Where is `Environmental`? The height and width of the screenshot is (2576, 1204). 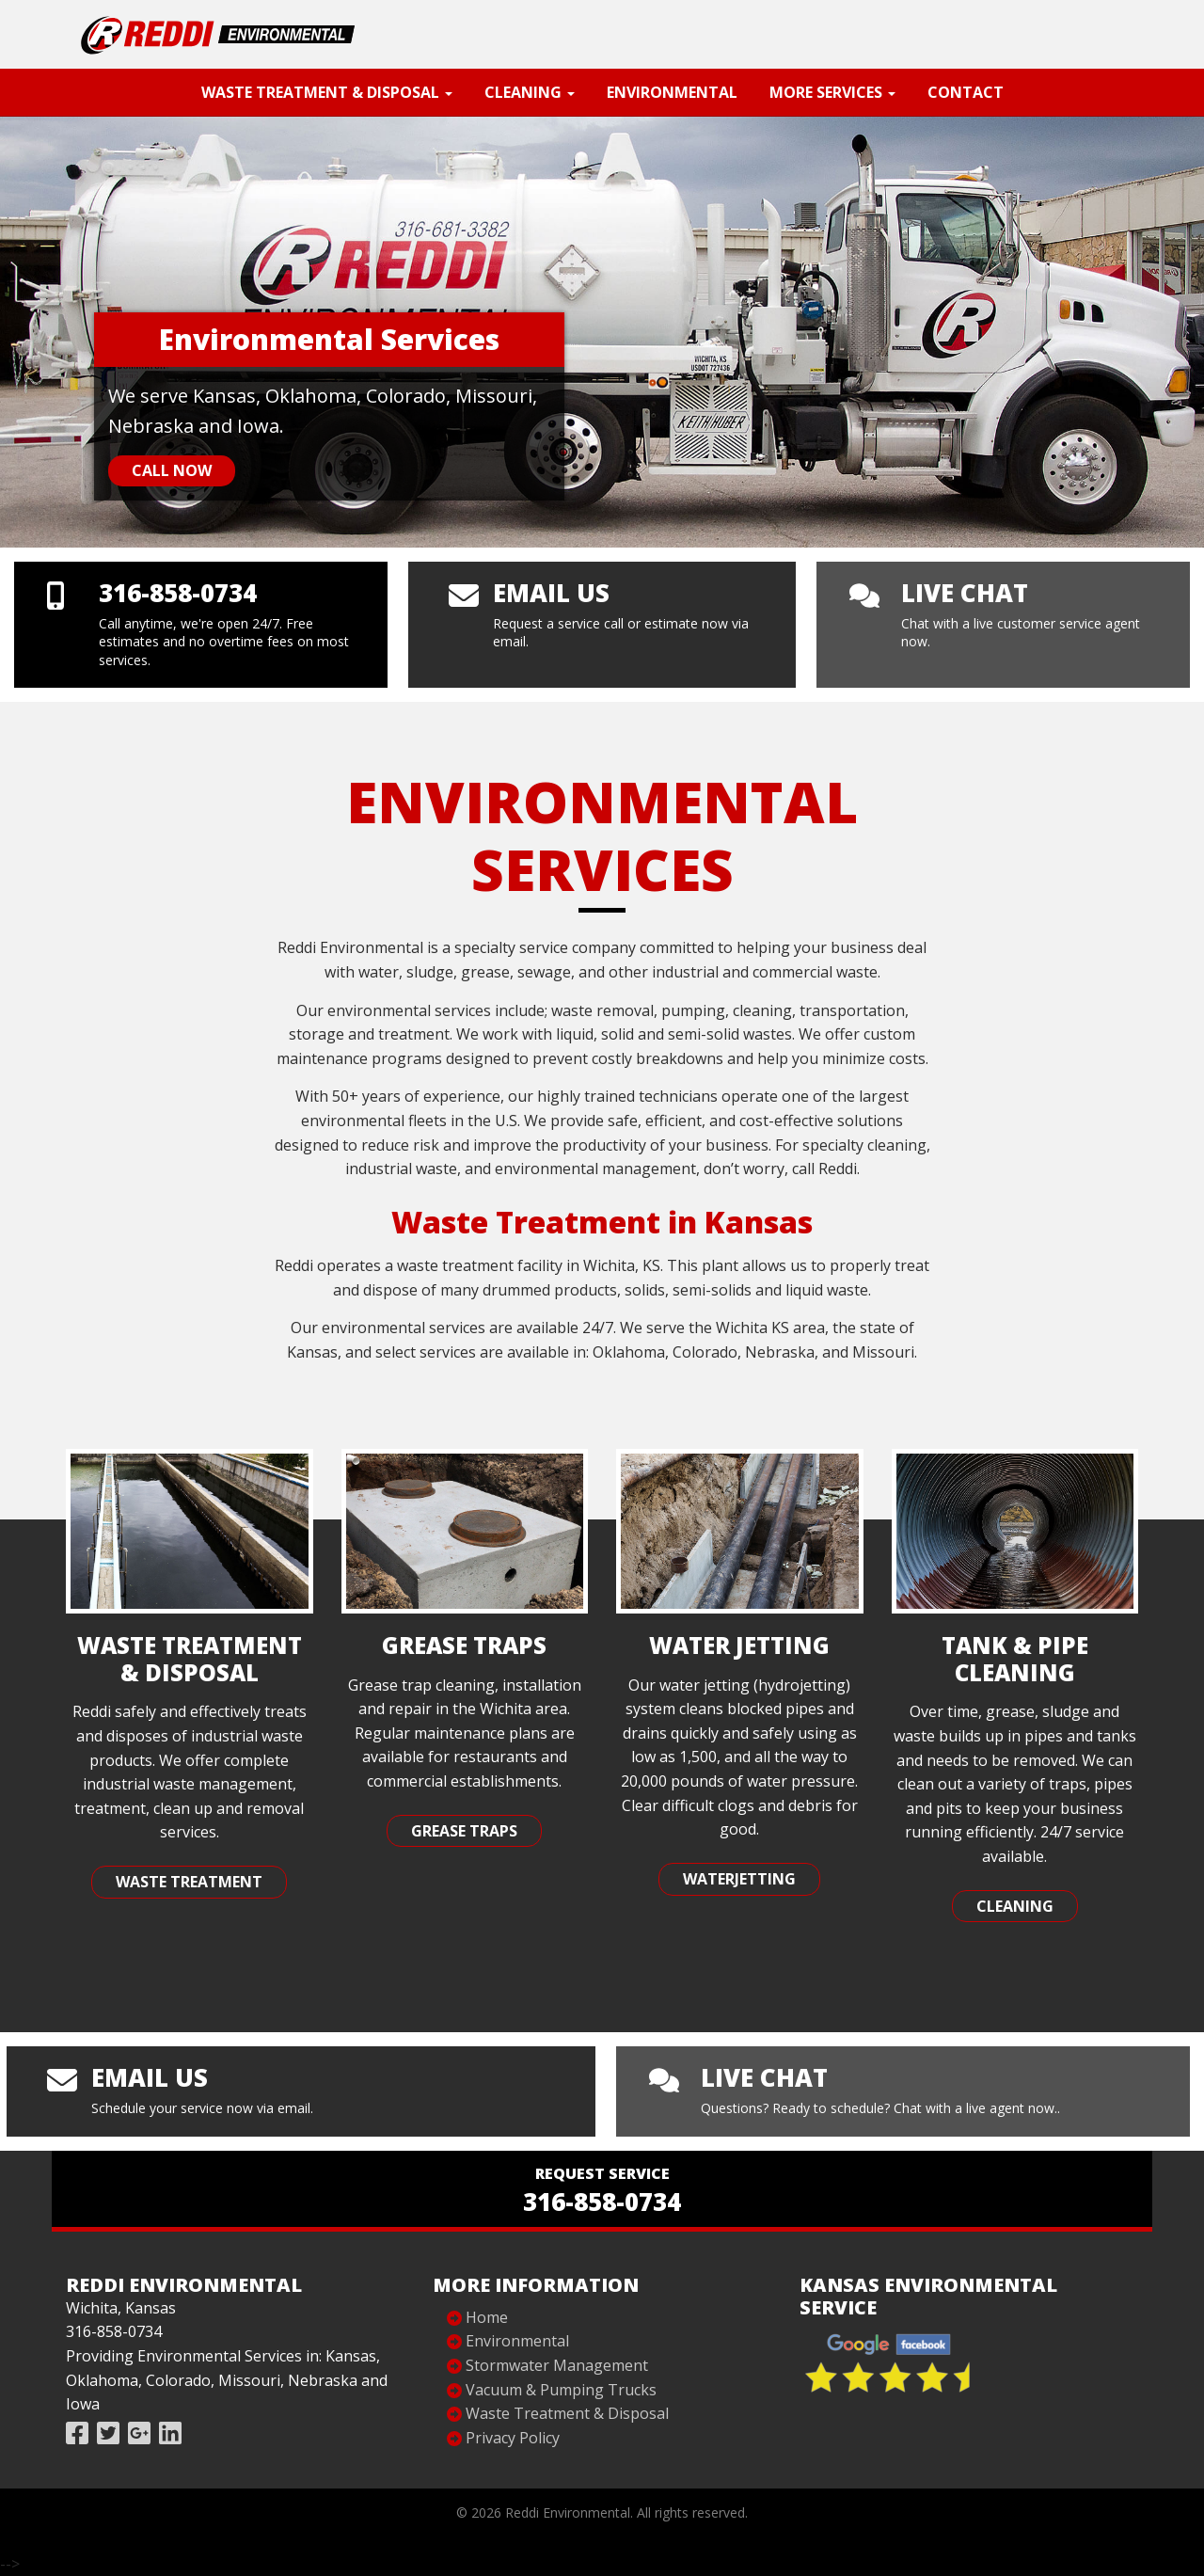
Environmental is located at coordinates (672, 92).